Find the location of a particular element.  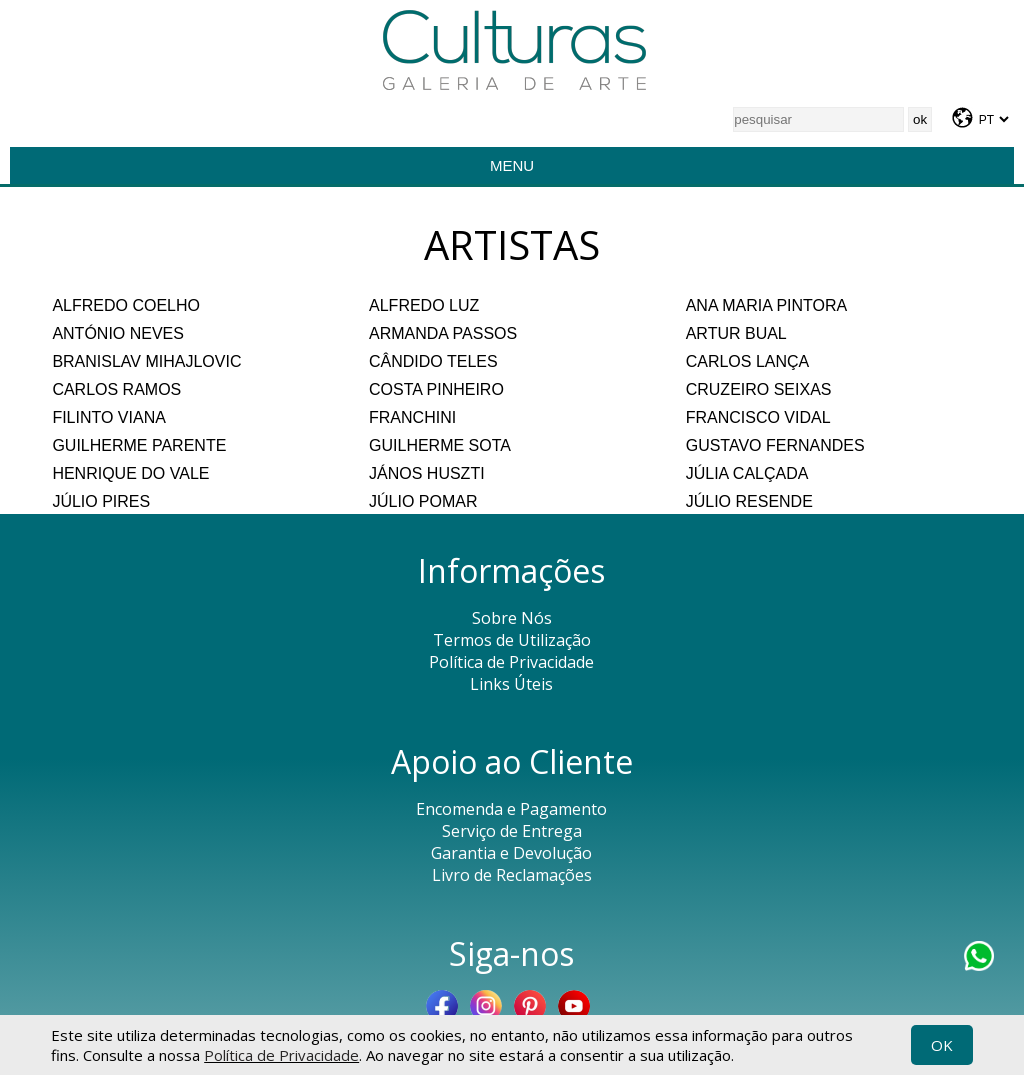

Links Úteis is located at coordinates (511, 684).